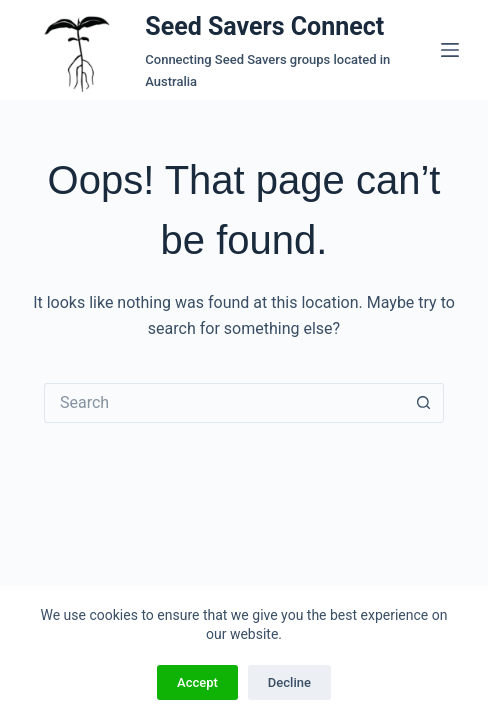 The image size is (488, 720). What do you see at coordinates (424, 403) in the screenshot?
I see `[Search button]` at bounding box center [424, 403].